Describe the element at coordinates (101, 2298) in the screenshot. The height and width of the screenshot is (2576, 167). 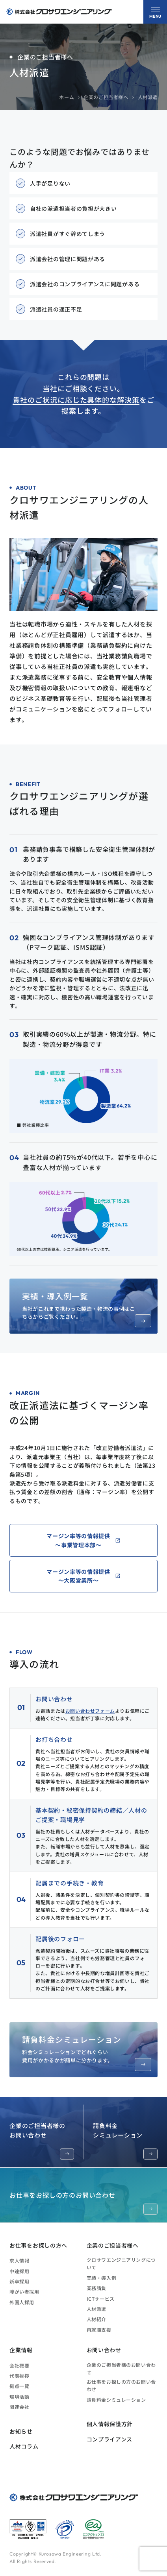
I see `ICTサービス` at that location.